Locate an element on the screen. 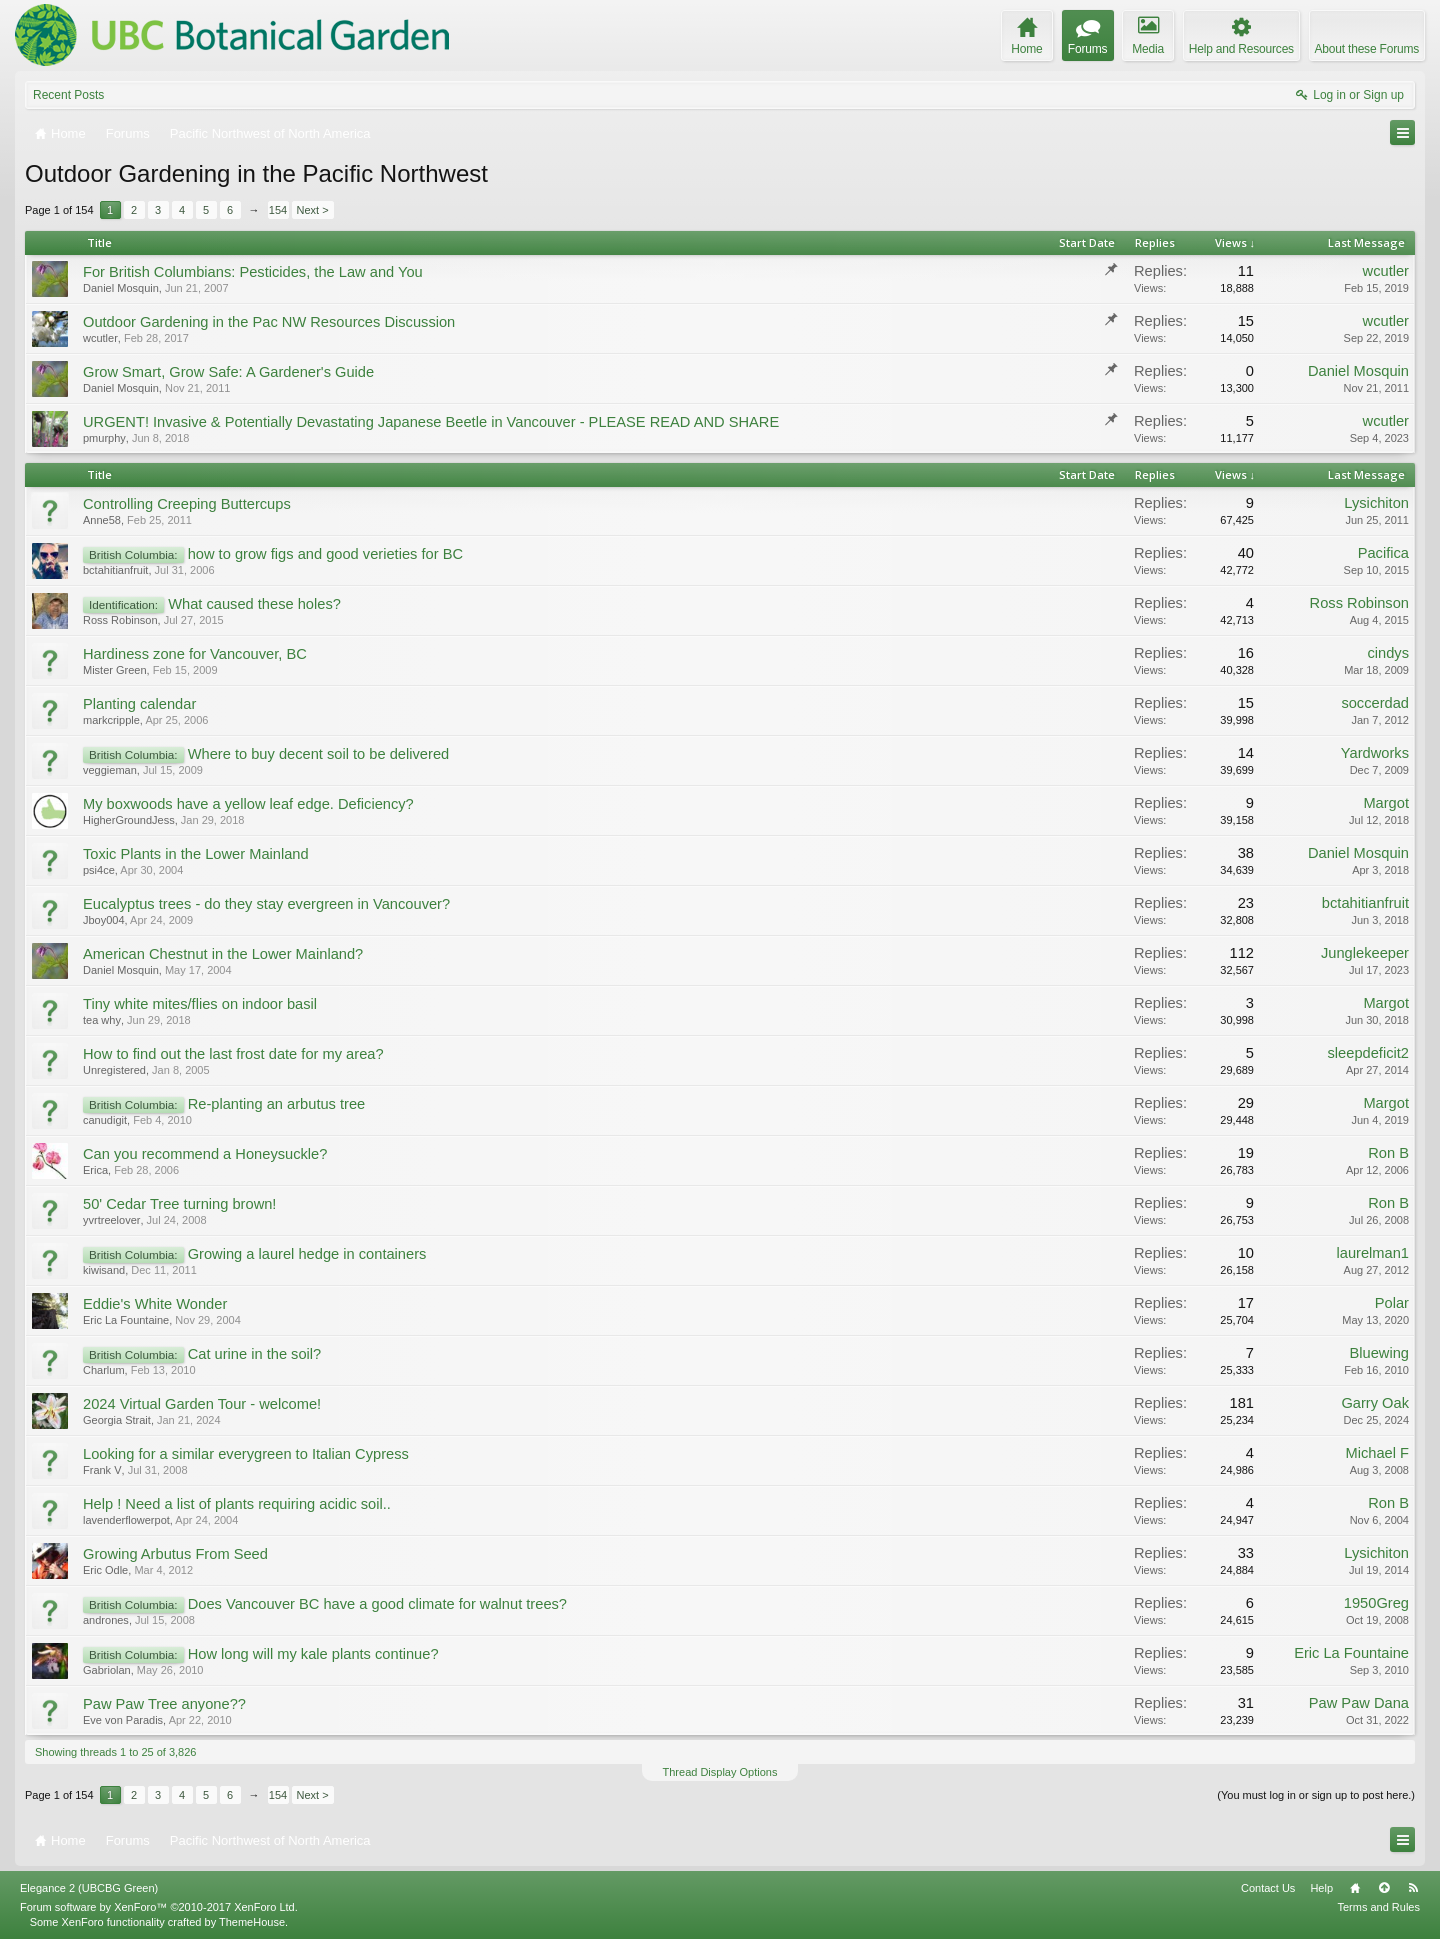 The width and height of the screenshot is (1440, 1939). Eddie's White Wonder is located at coordinates (155, 1304).